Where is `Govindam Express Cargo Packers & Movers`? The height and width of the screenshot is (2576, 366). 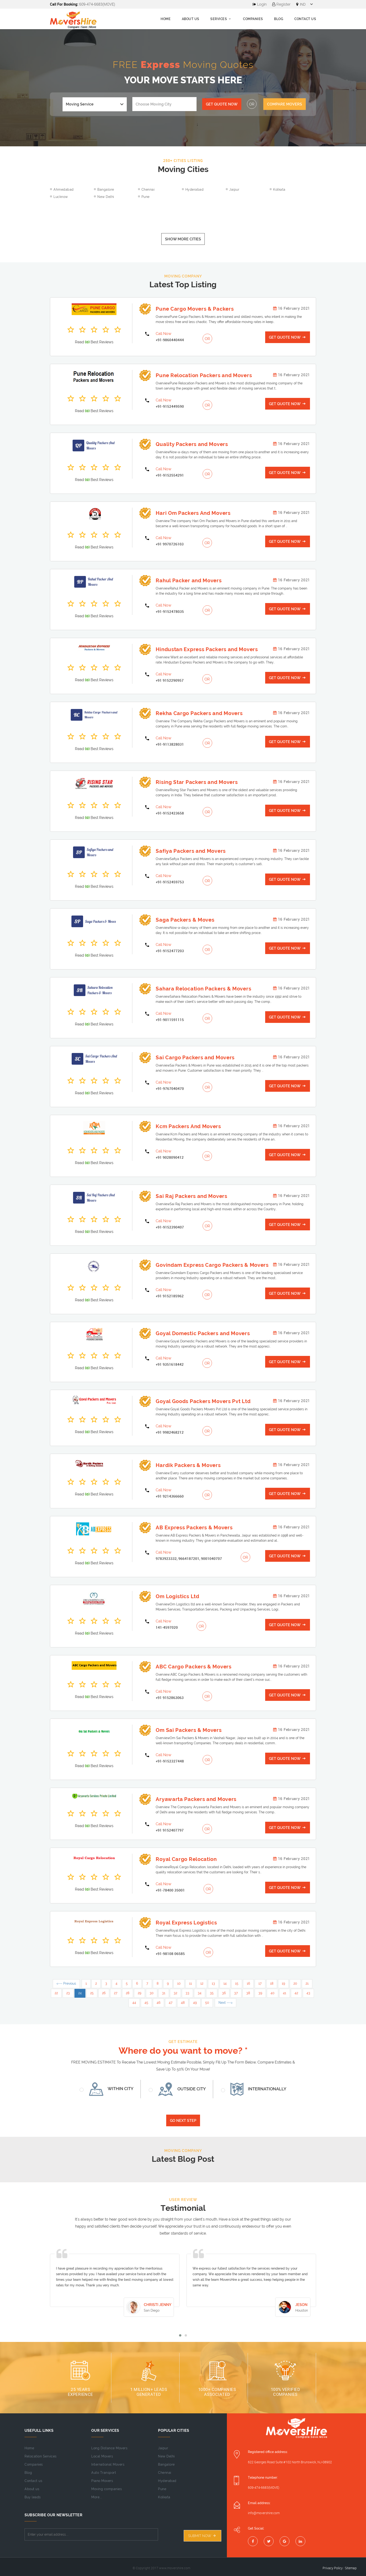 Govindam Express Cargo Packers & Movers is located at coordinates (212, 1265).